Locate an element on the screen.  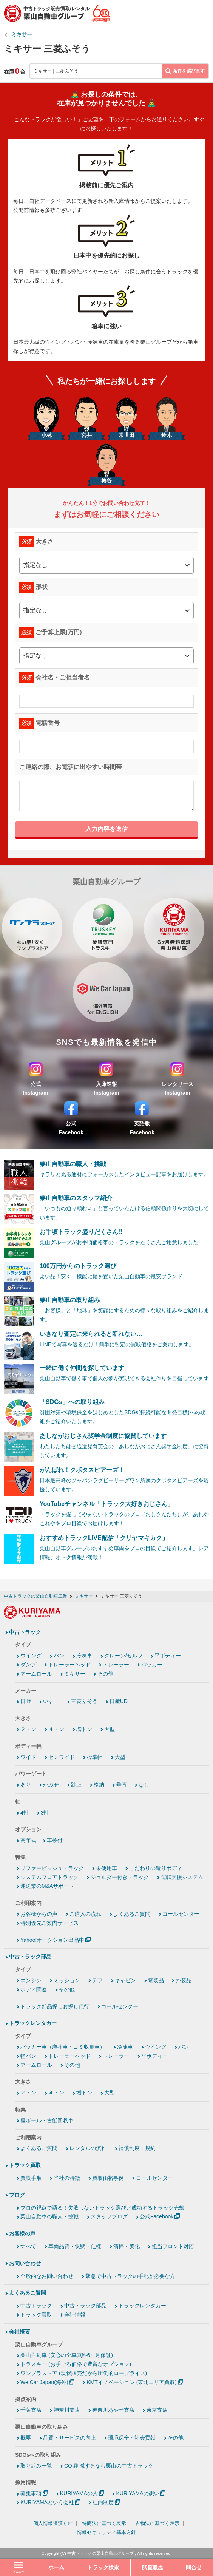
こだわりの造りボディ is located at coordinates (155, 1868).